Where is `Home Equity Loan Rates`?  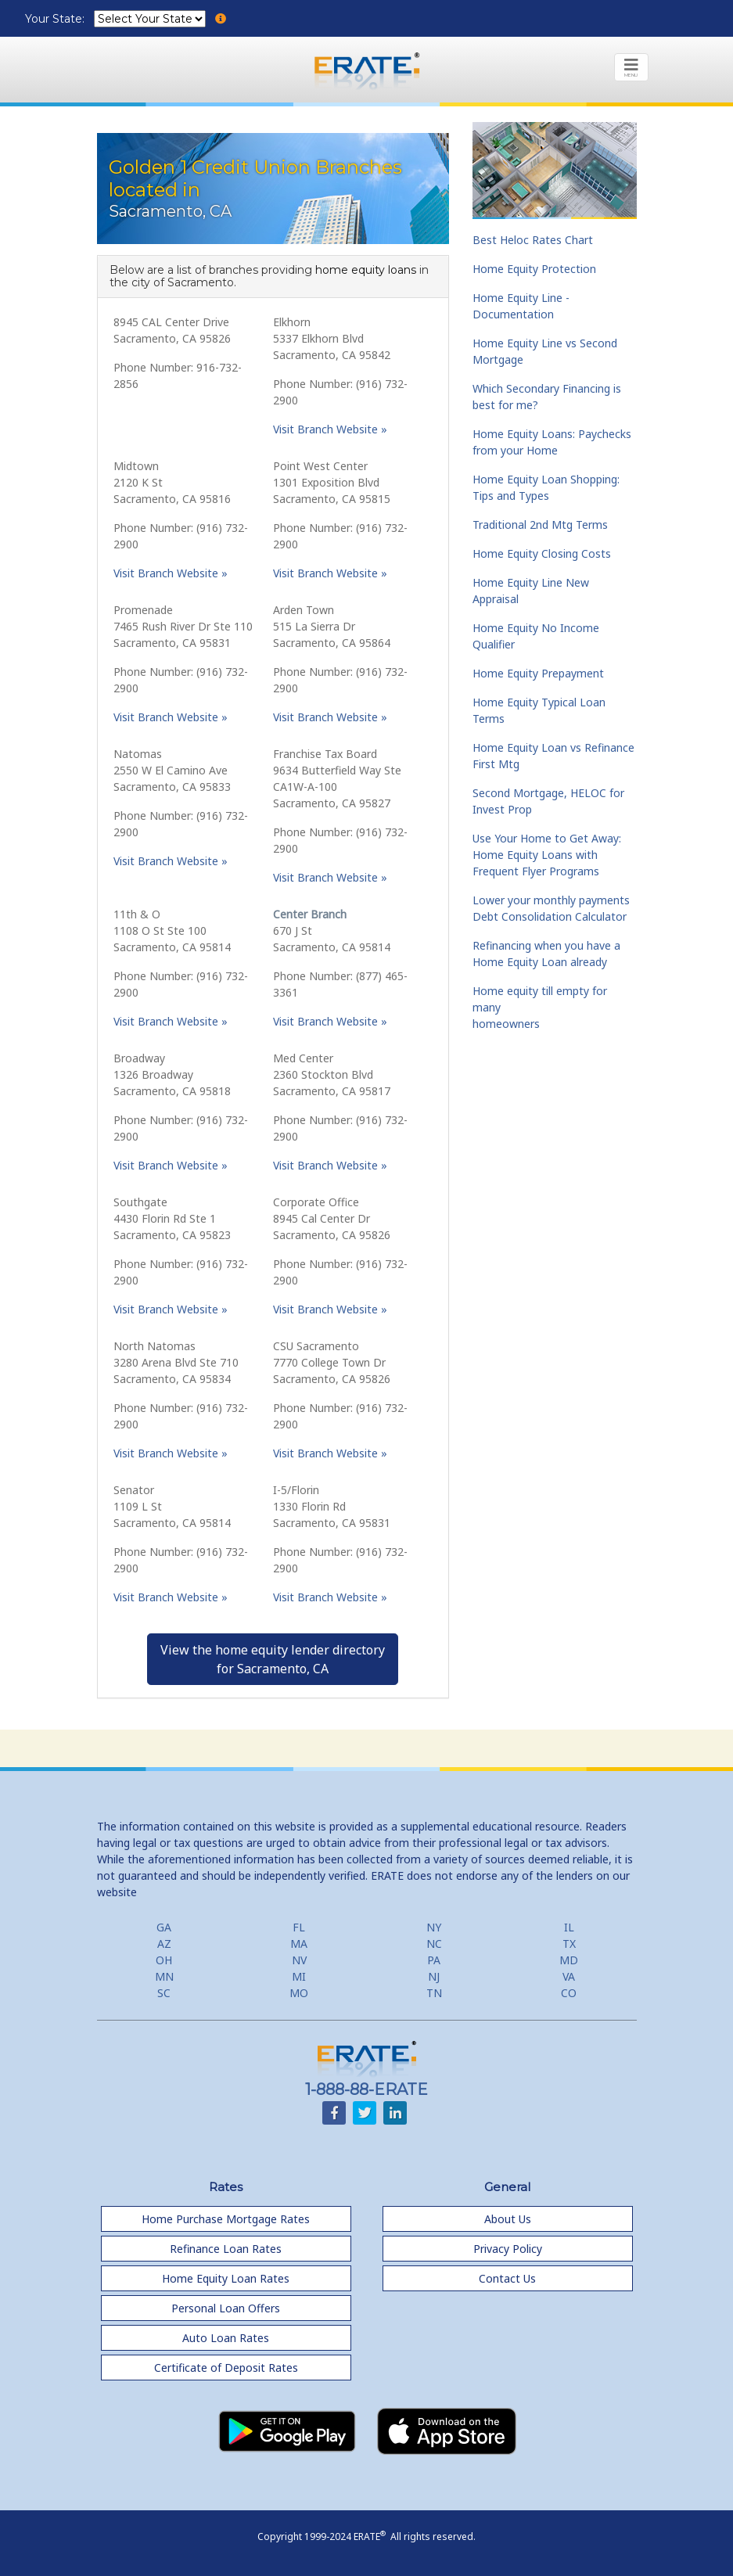
Home Equity Loan Rates is located at coordinates (225, 2278).